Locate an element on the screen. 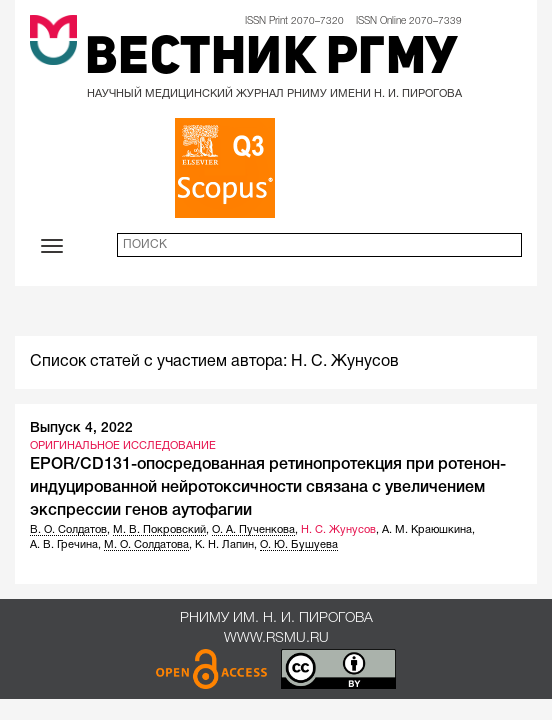 The height and width of the screenshot is (720, 552). www.rsmu.ru is located at coordinates (276, 638).